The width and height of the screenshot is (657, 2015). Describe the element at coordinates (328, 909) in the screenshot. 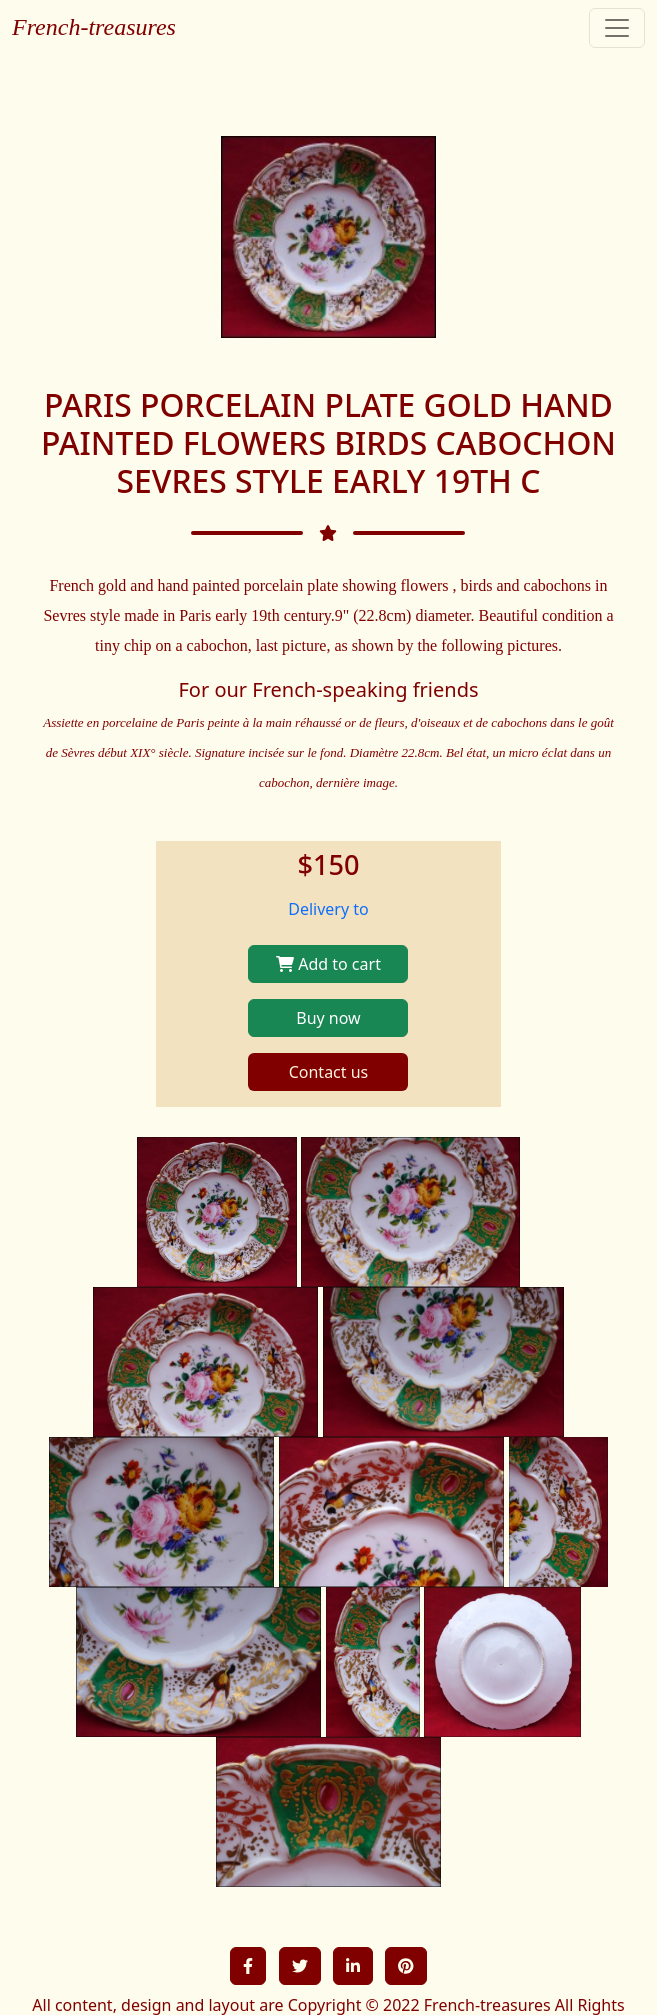

I see `Delivery to` at that location.